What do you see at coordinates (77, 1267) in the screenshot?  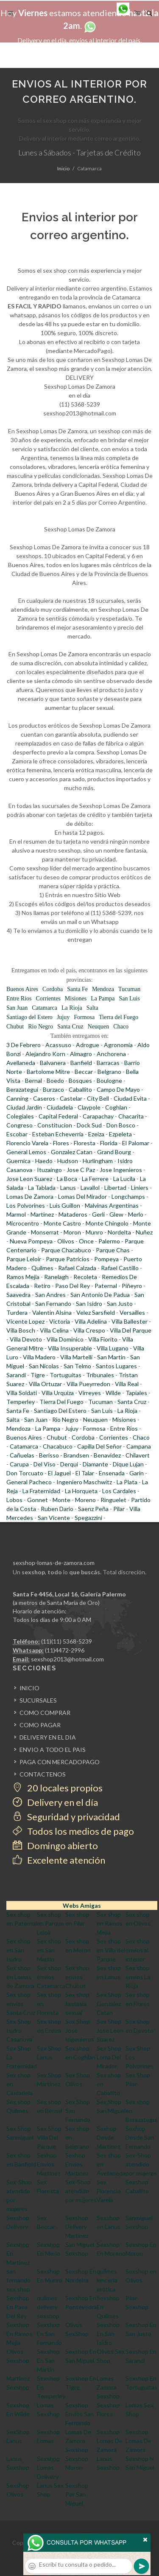 I see `Rafael Calzada` at bounding box center [77, 1267].